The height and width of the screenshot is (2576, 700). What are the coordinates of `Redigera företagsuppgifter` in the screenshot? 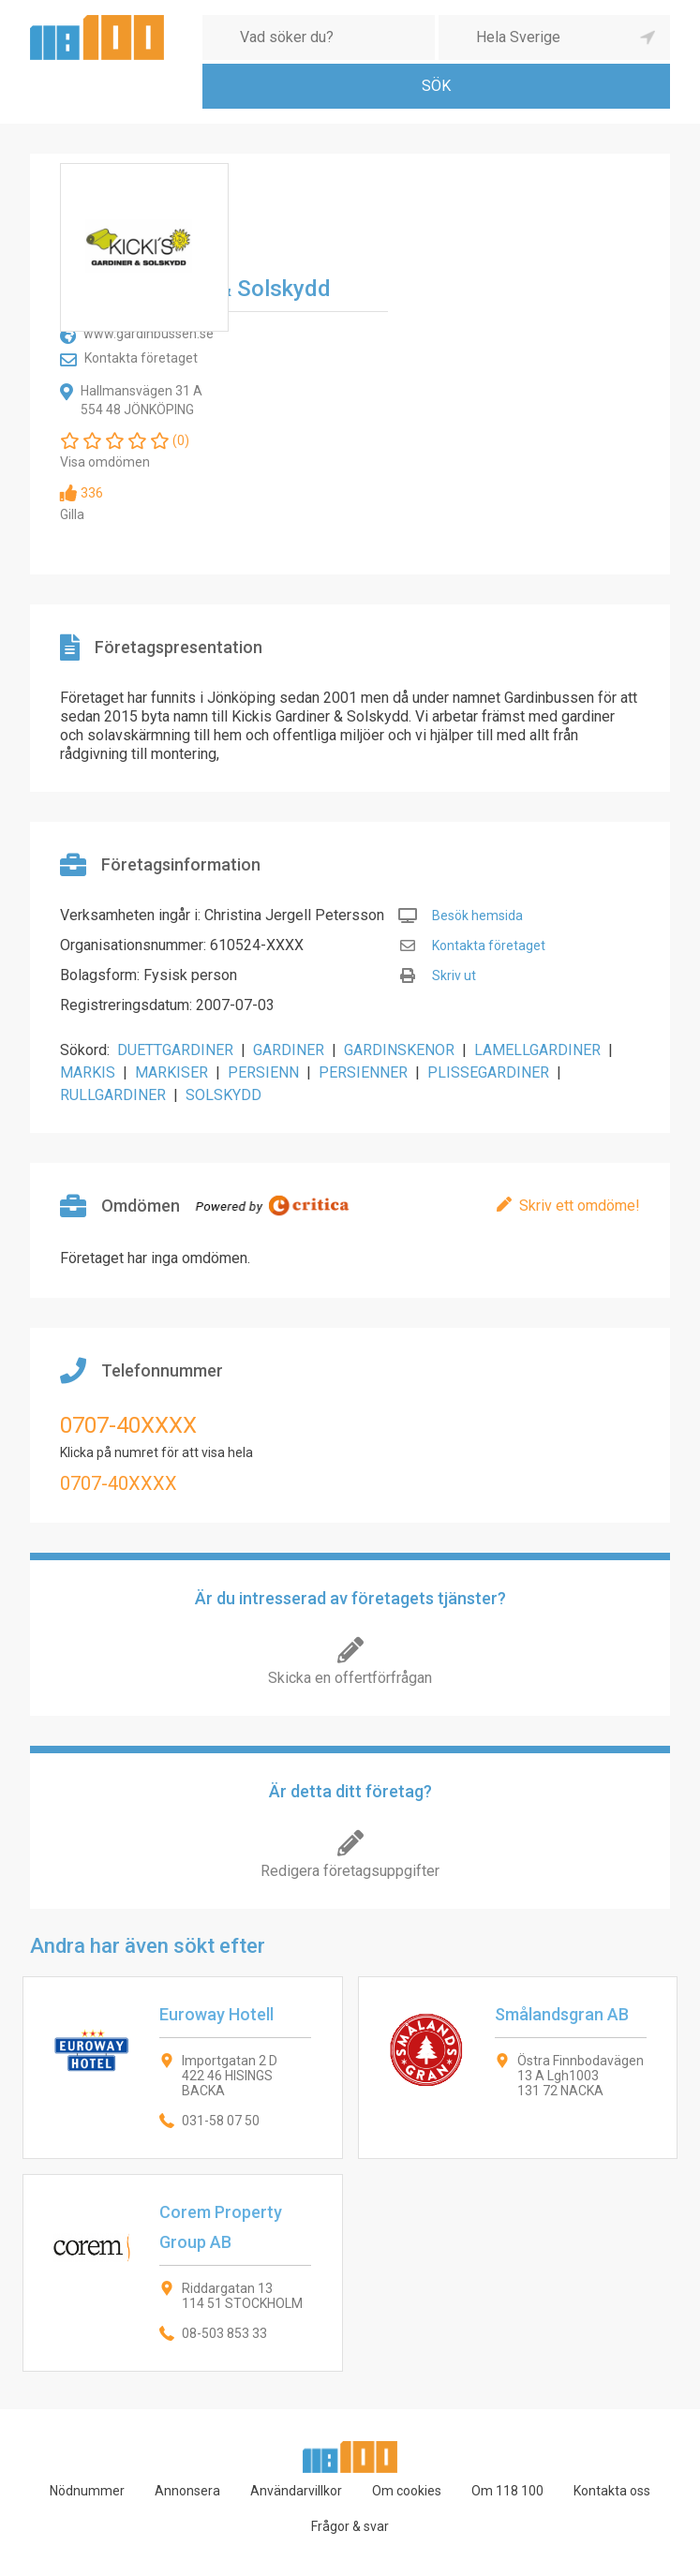 It's located at (350, 1871).